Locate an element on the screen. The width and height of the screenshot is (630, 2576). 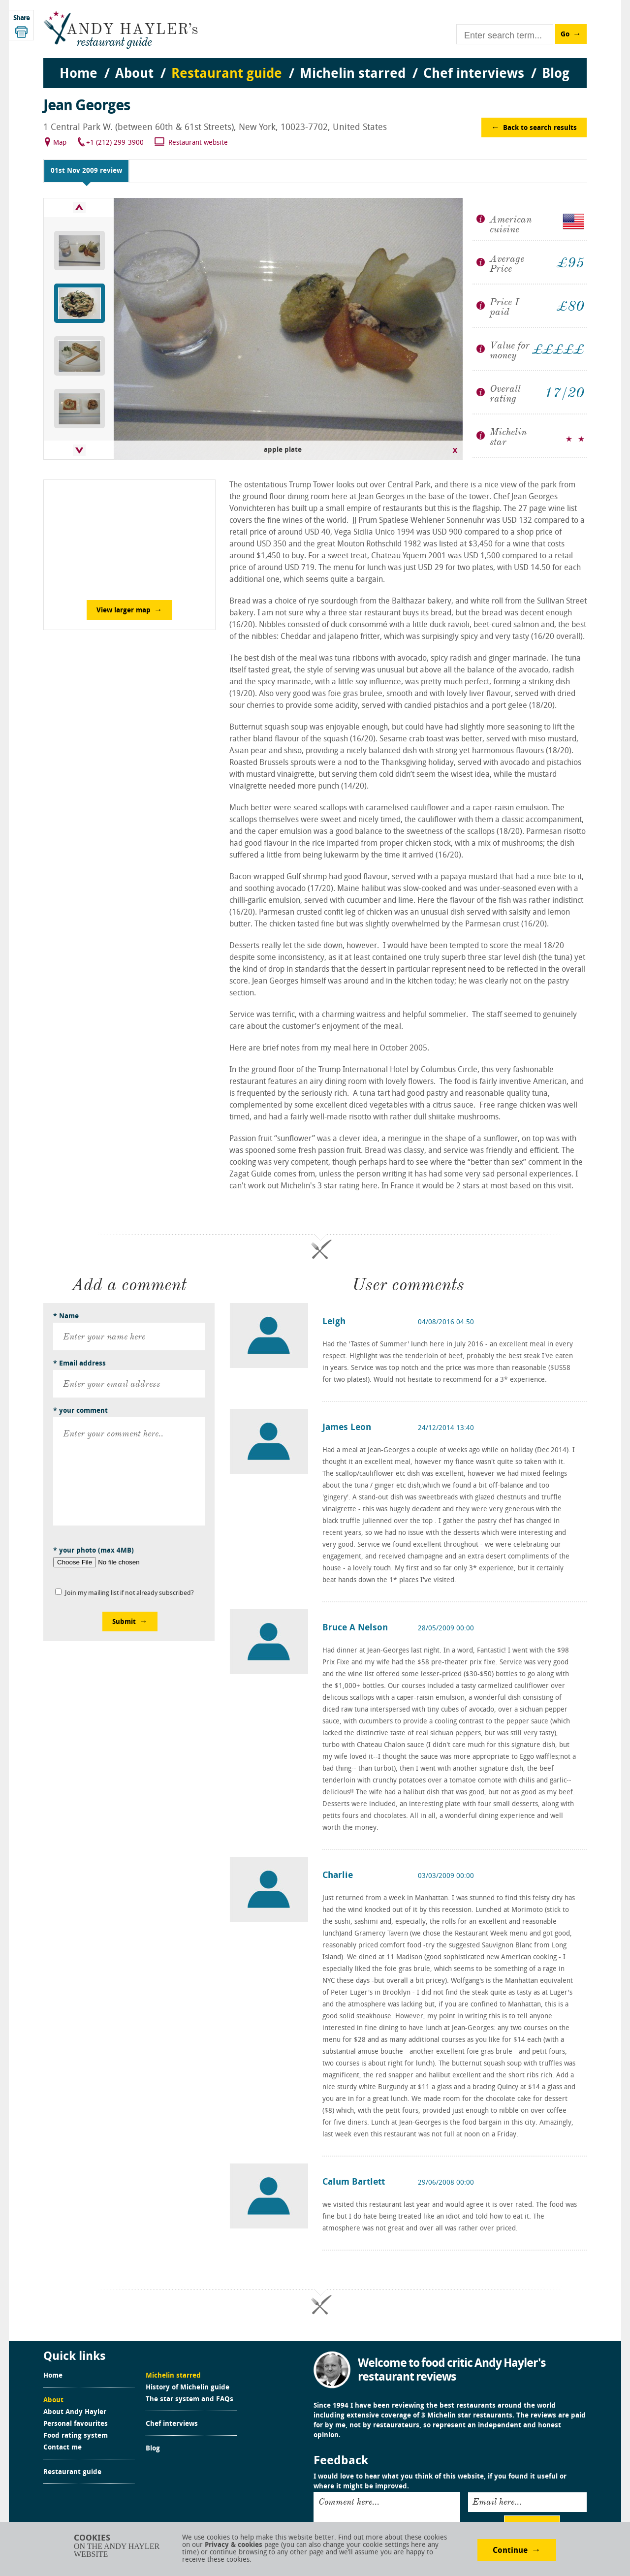
Chef interviews [menuitem] is located at coordinates (473, 74).